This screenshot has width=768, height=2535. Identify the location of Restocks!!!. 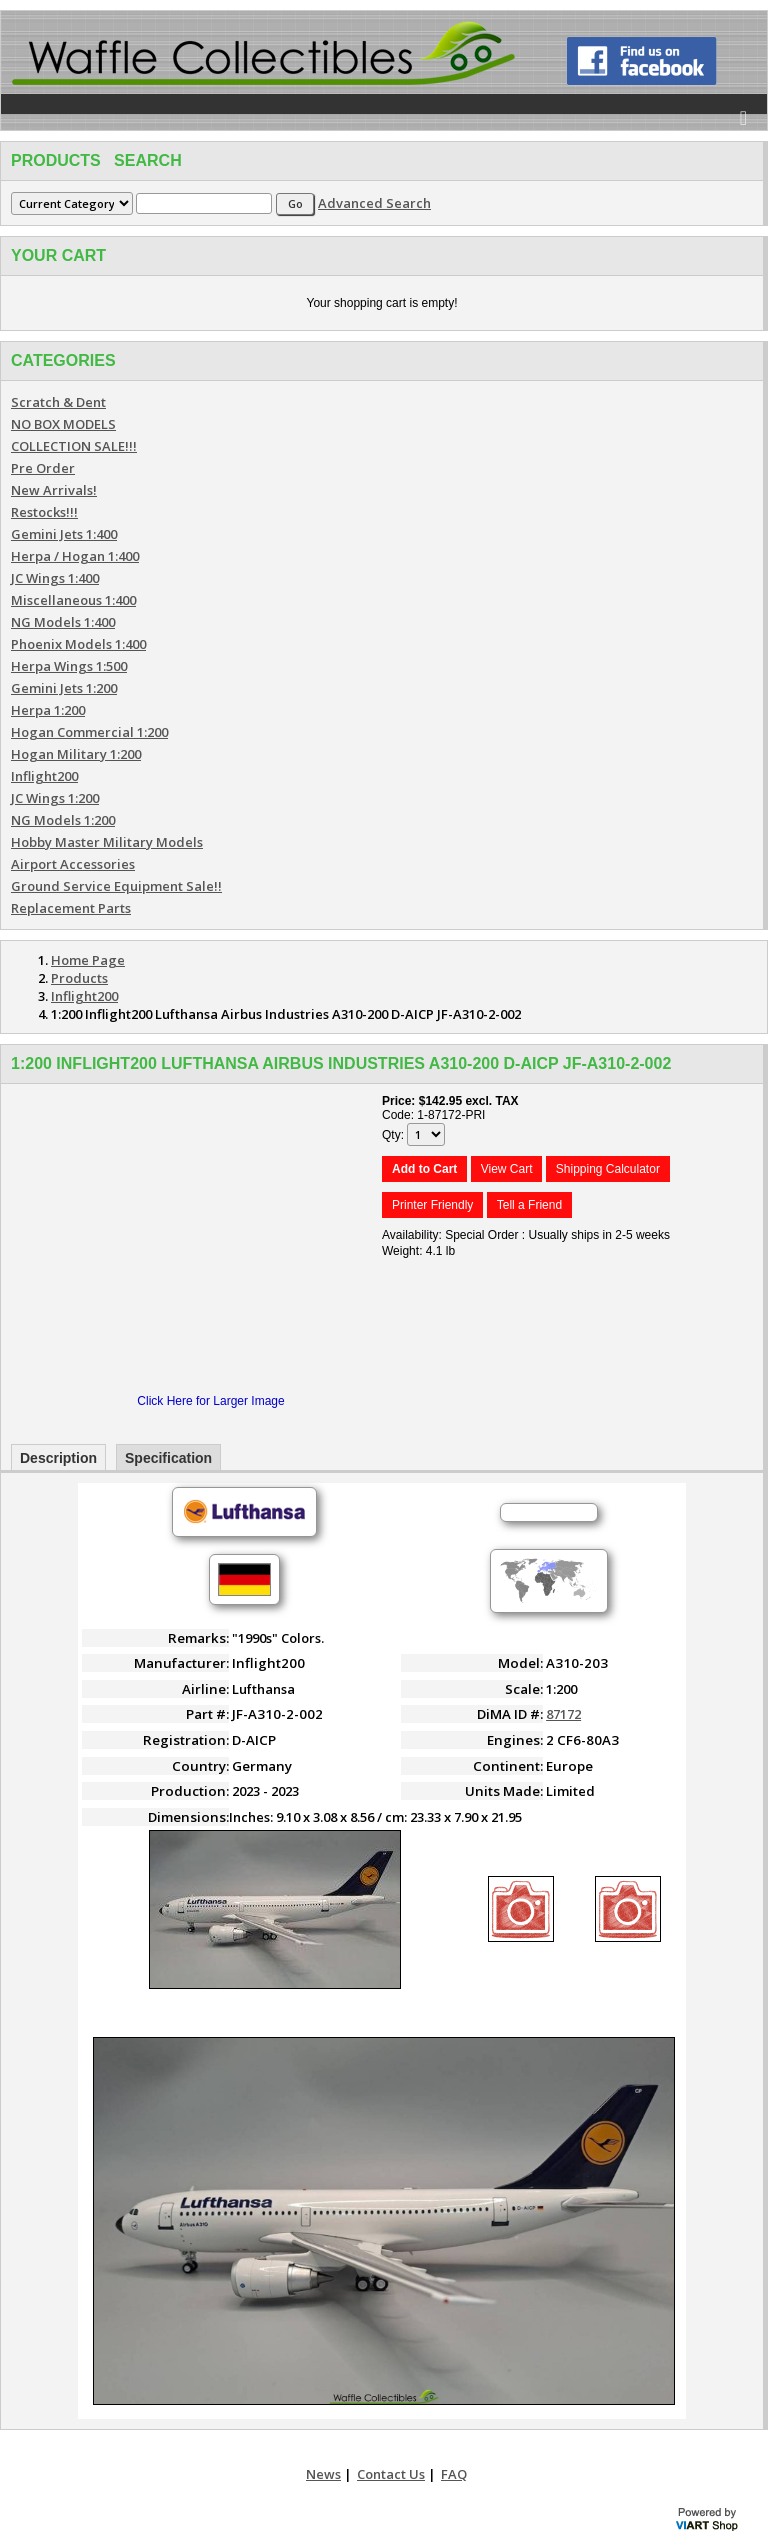
(44, 512).